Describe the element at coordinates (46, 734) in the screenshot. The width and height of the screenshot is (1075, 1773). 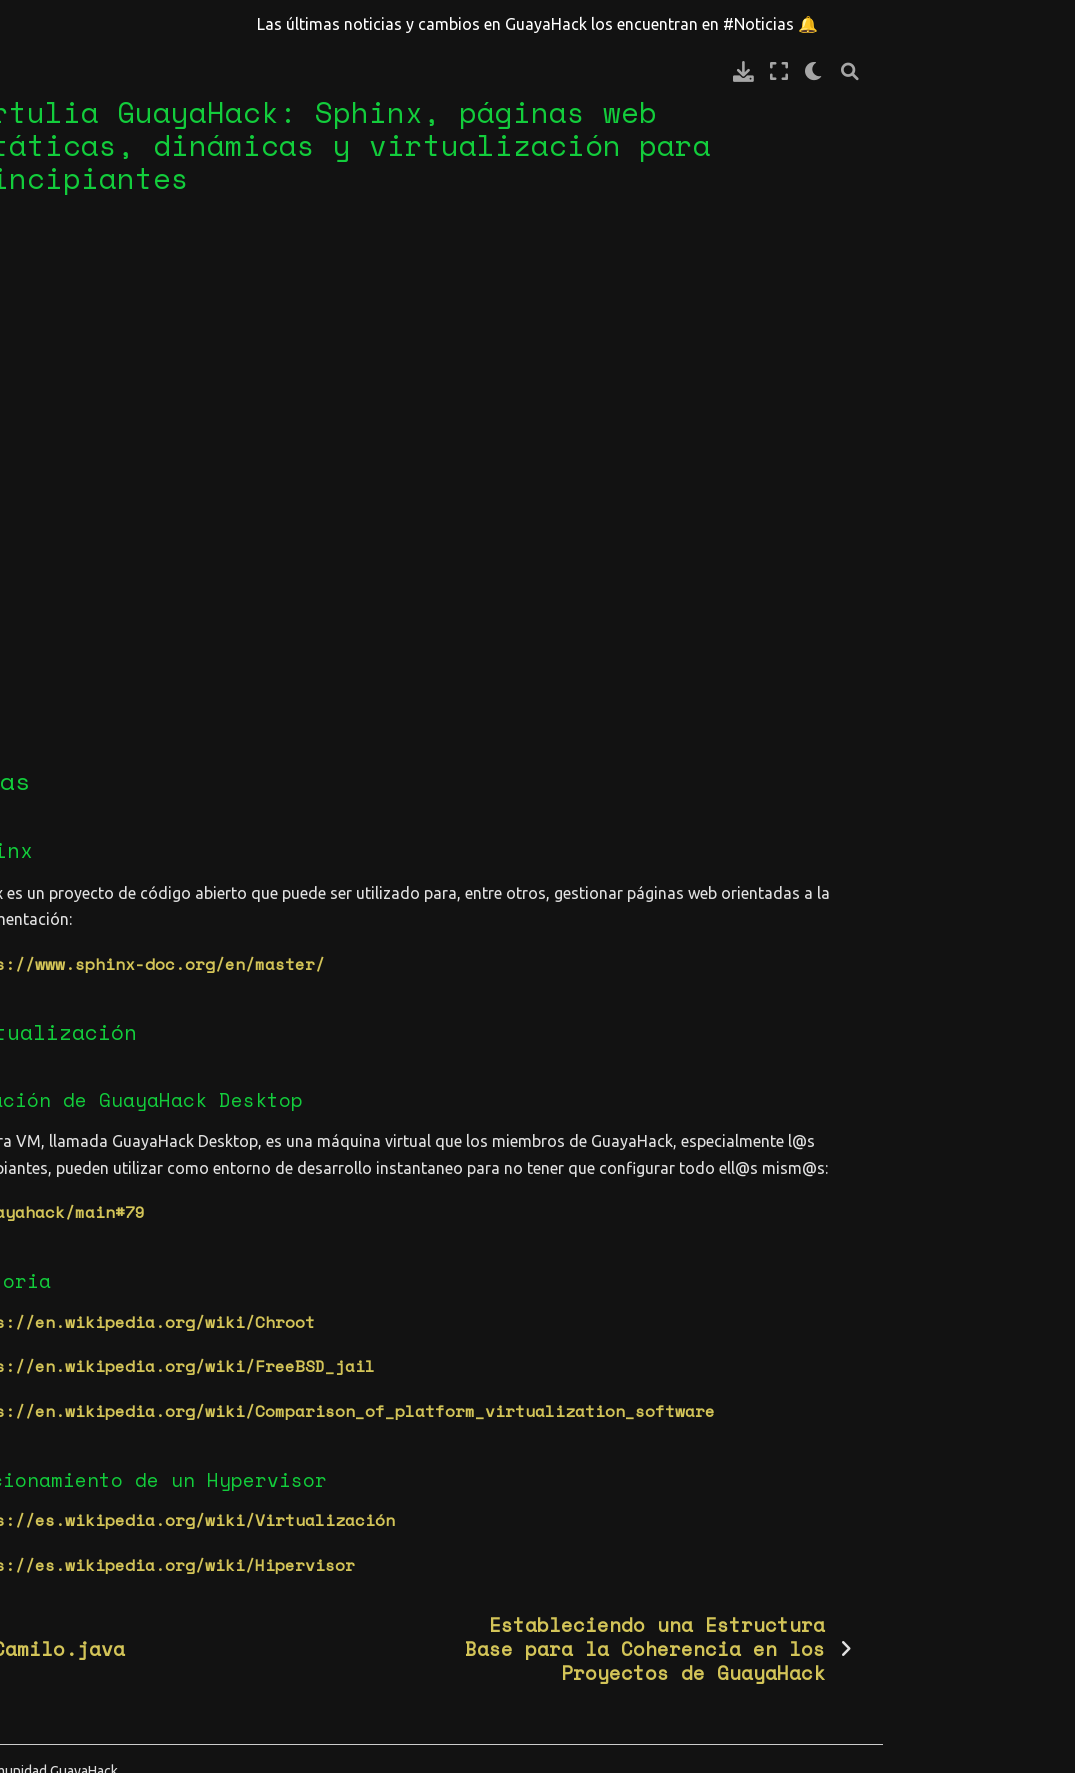
I see `# WIKI` at that location.